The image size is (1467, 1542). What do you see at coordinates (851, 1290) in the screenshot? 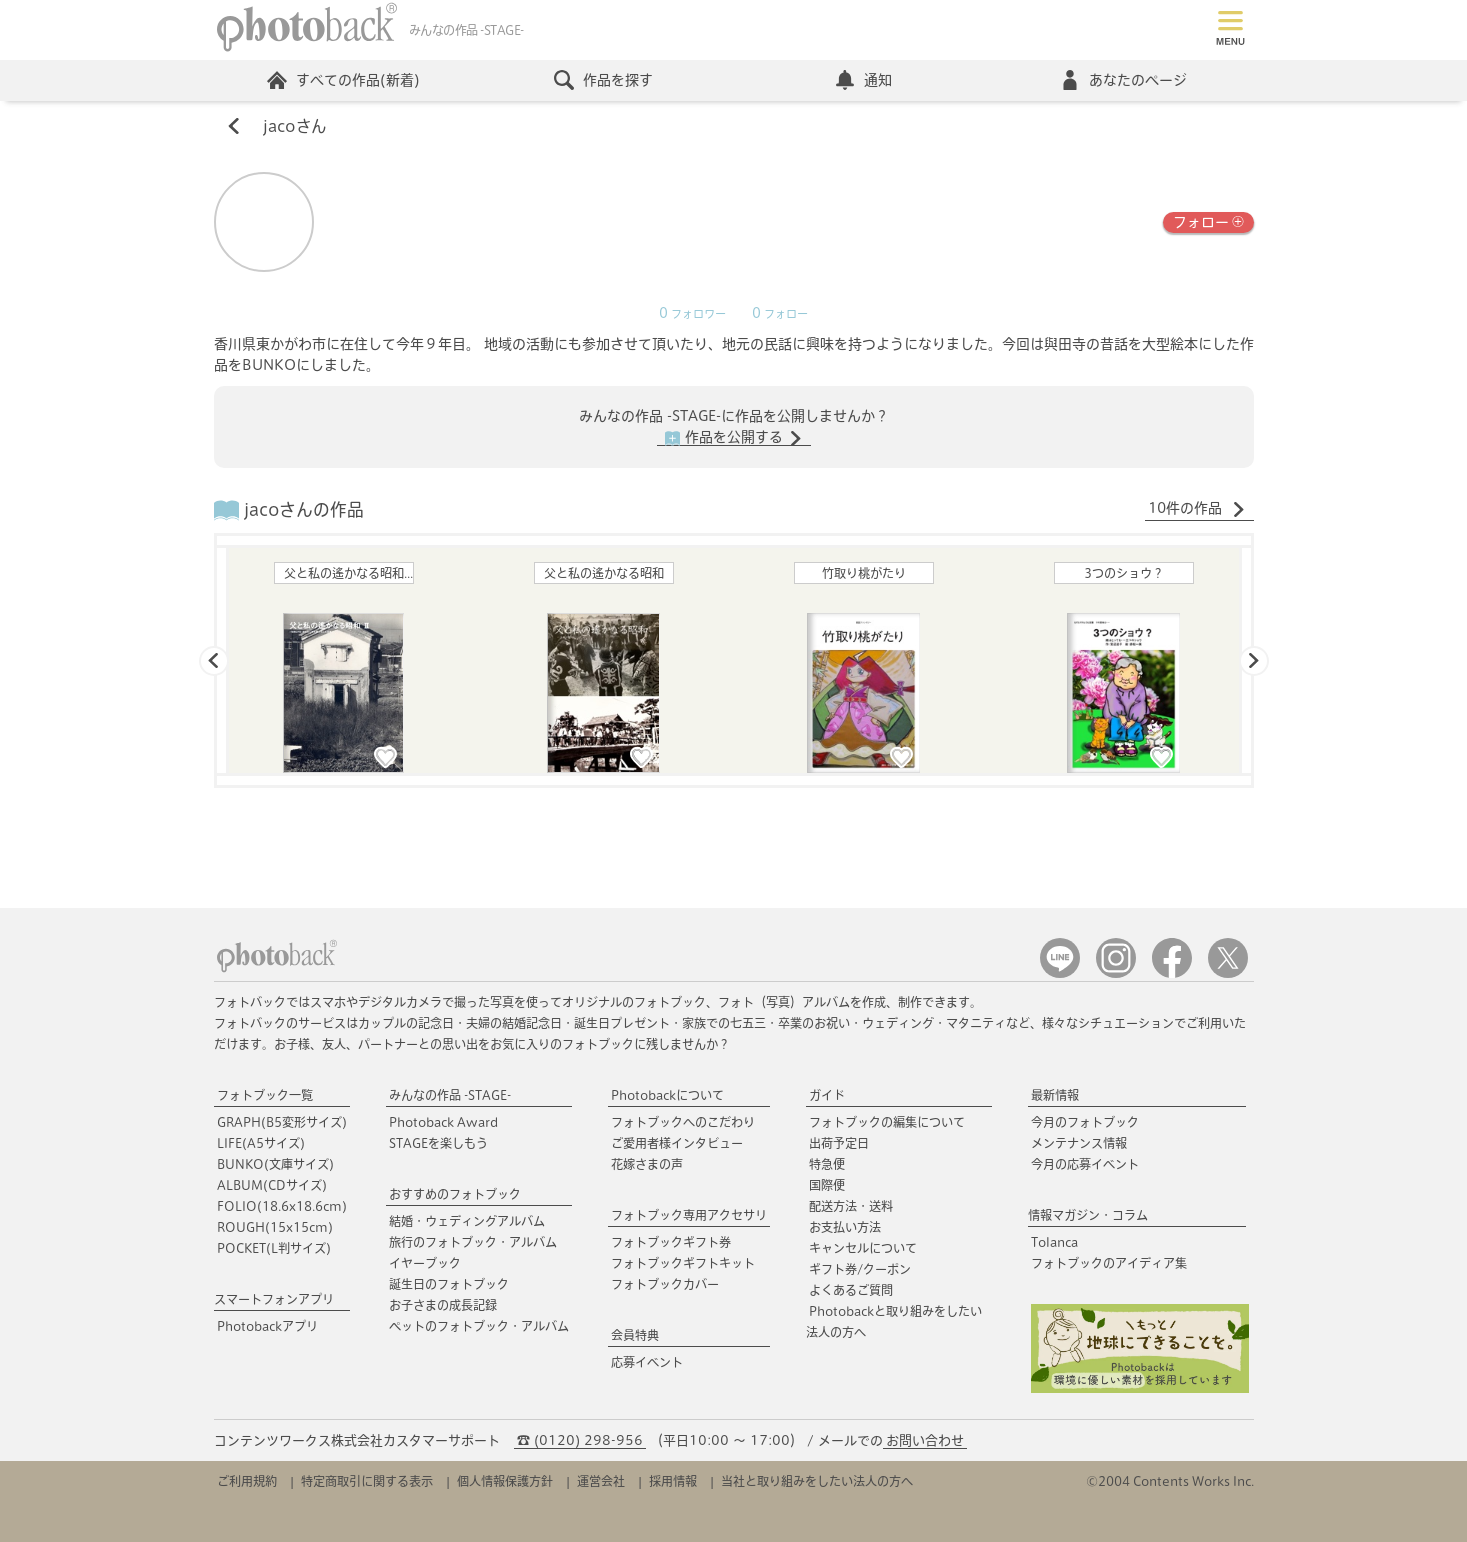
I see `よくあるご質問` at bounding box center [851, 1290].